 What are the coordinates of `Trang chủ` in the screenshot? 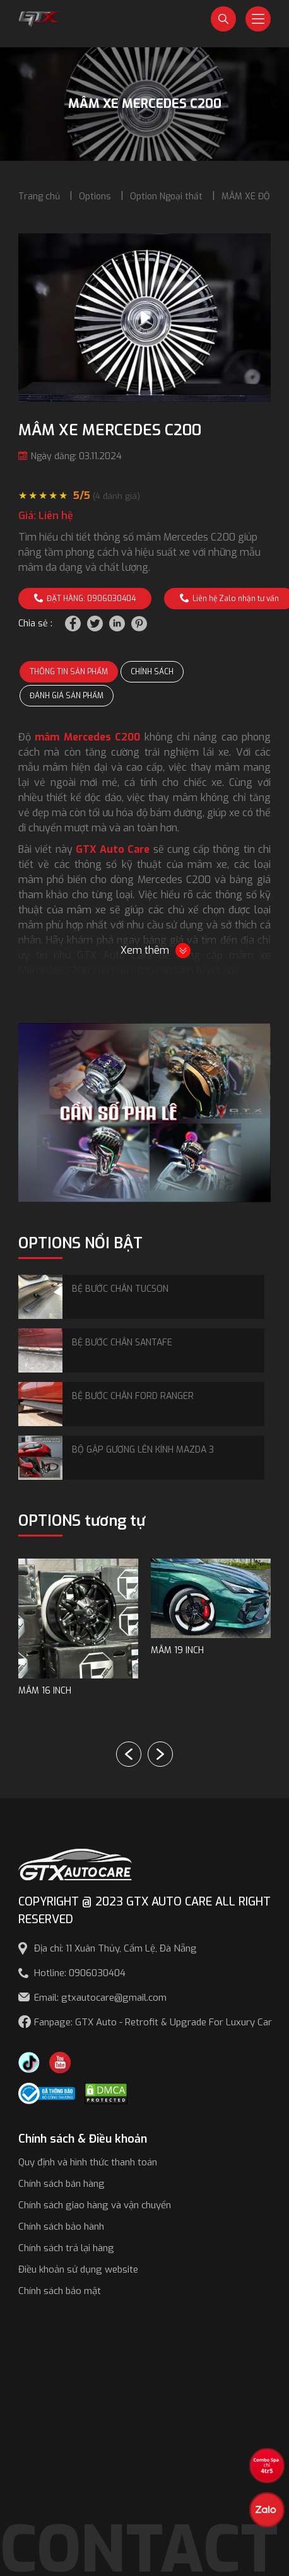 It's located at (39, 196).